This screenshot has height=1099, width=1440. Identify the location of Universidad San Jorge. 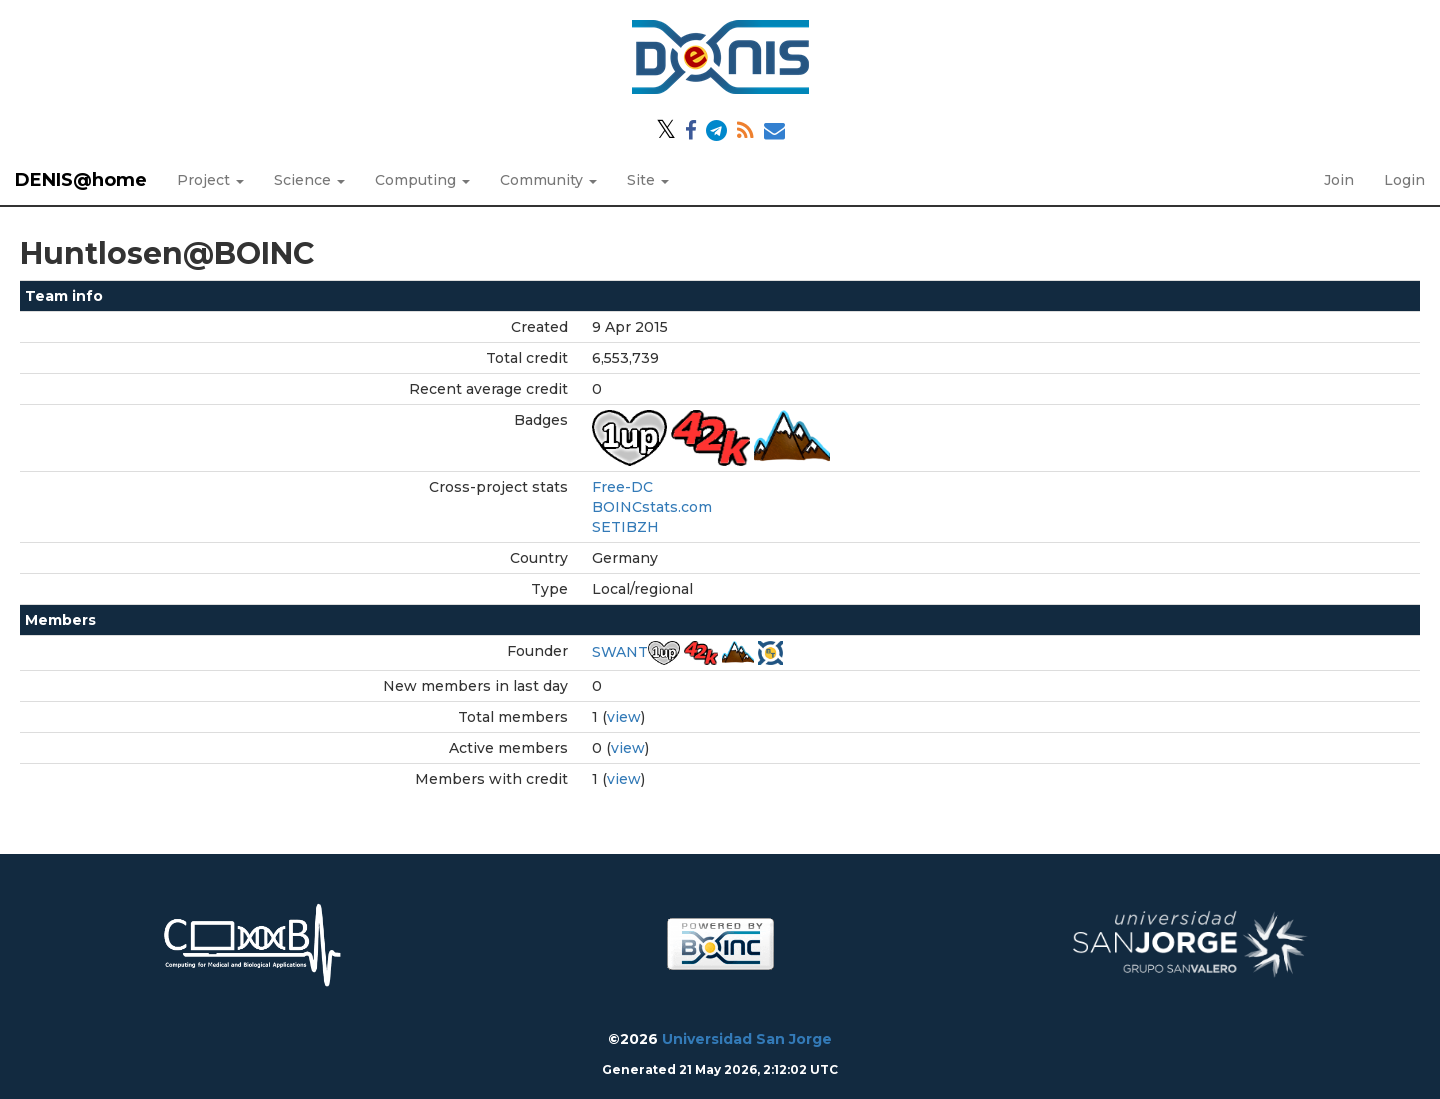
(747, 1039).